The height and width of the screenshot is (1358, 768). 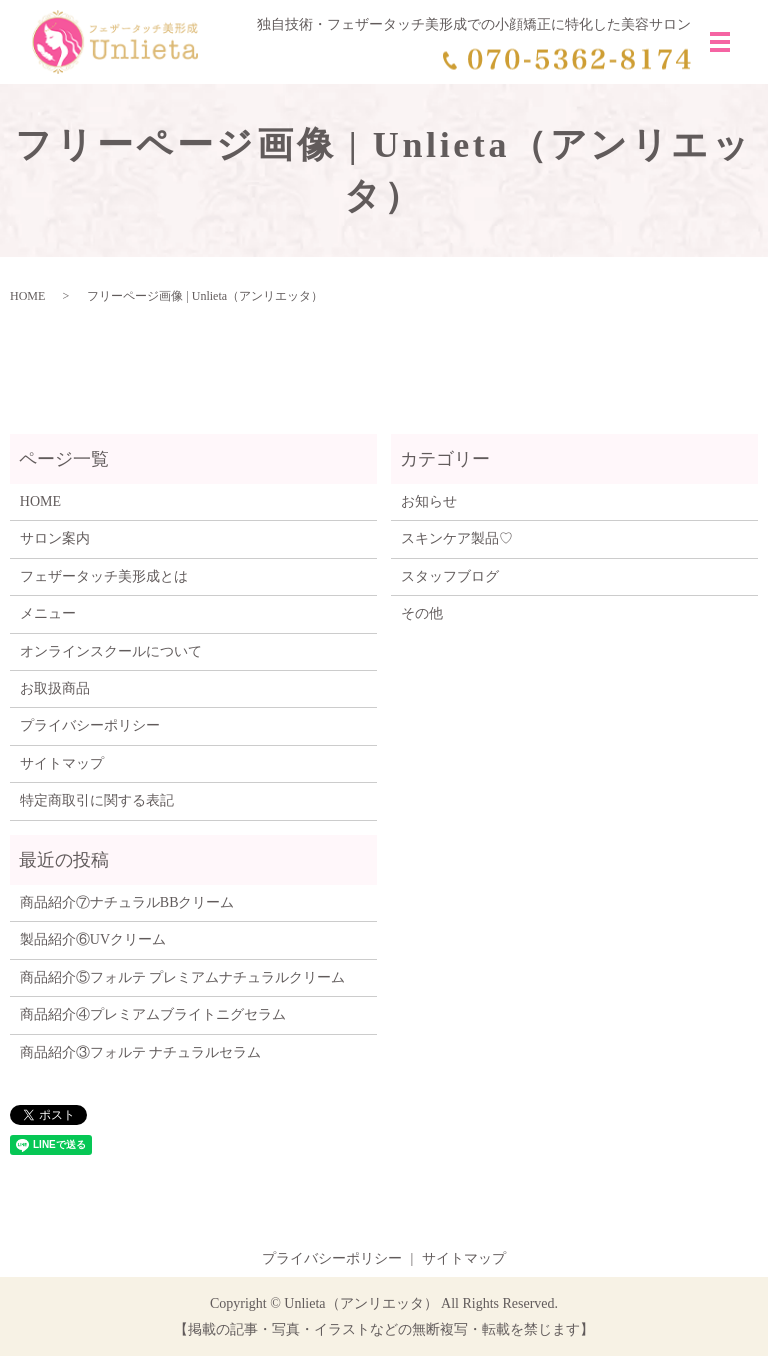 What do you see at coordinates (90, 728) in the screenshot?
I see `プライバシーポリシー` at bounding box center [90, 728].